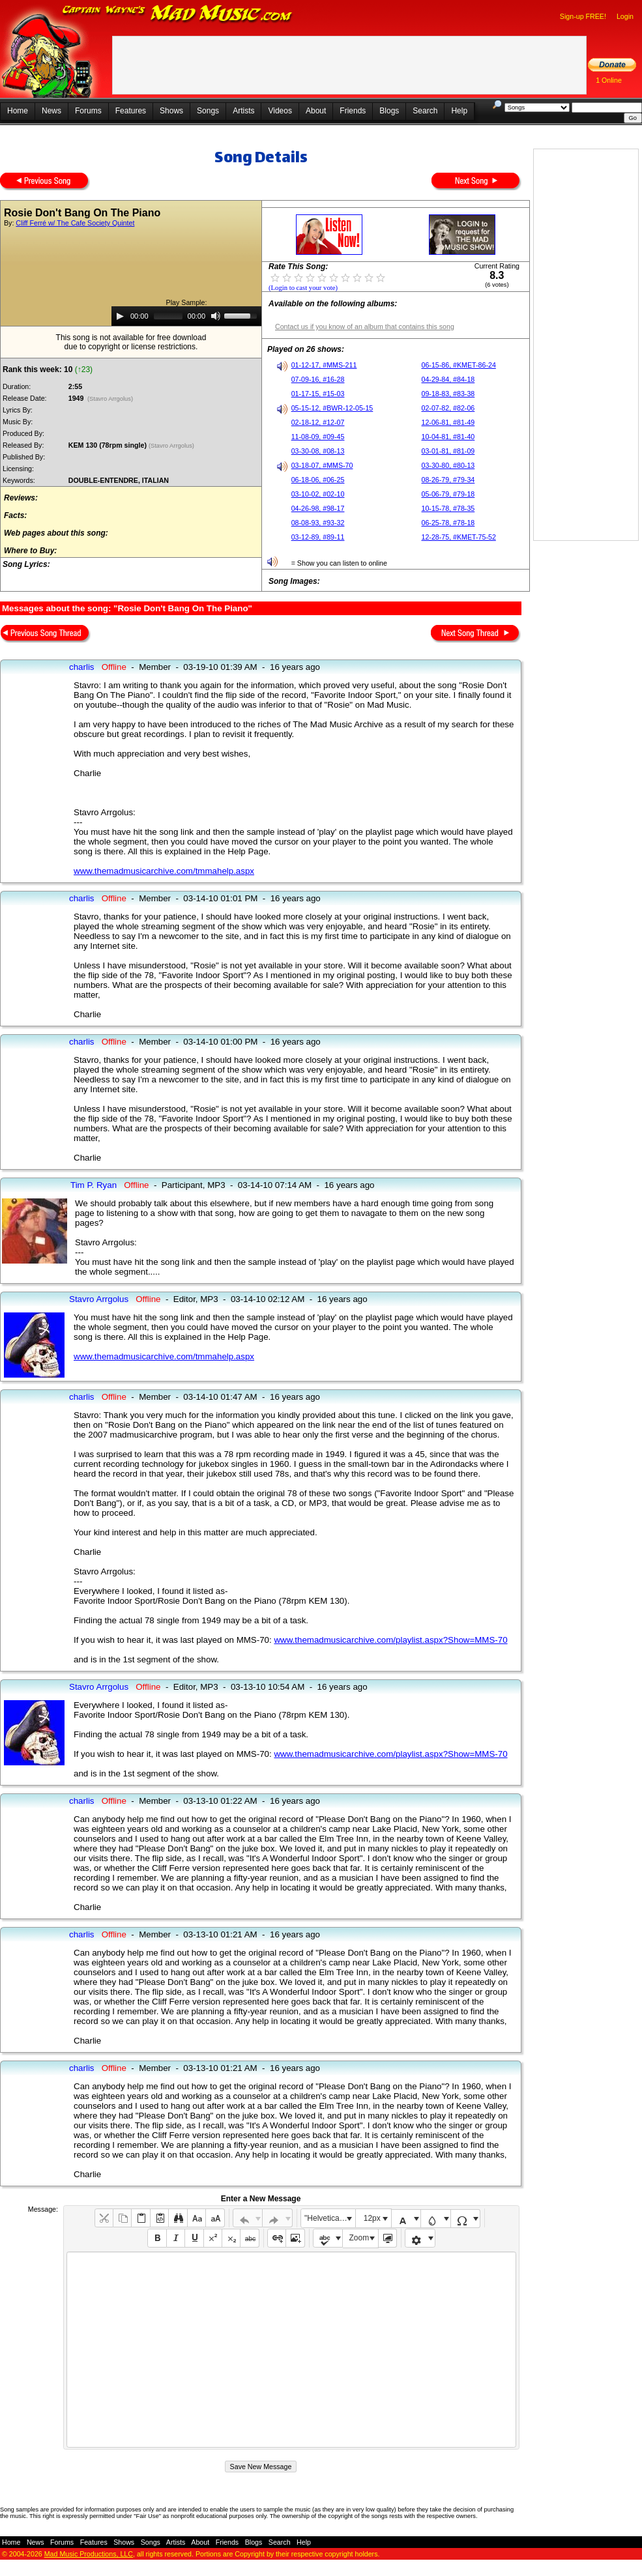  What do you see at coordinates (324, 365) in the screenshot?
I see `01-12-17, #MMS-211` at bounding box center [324, 365].